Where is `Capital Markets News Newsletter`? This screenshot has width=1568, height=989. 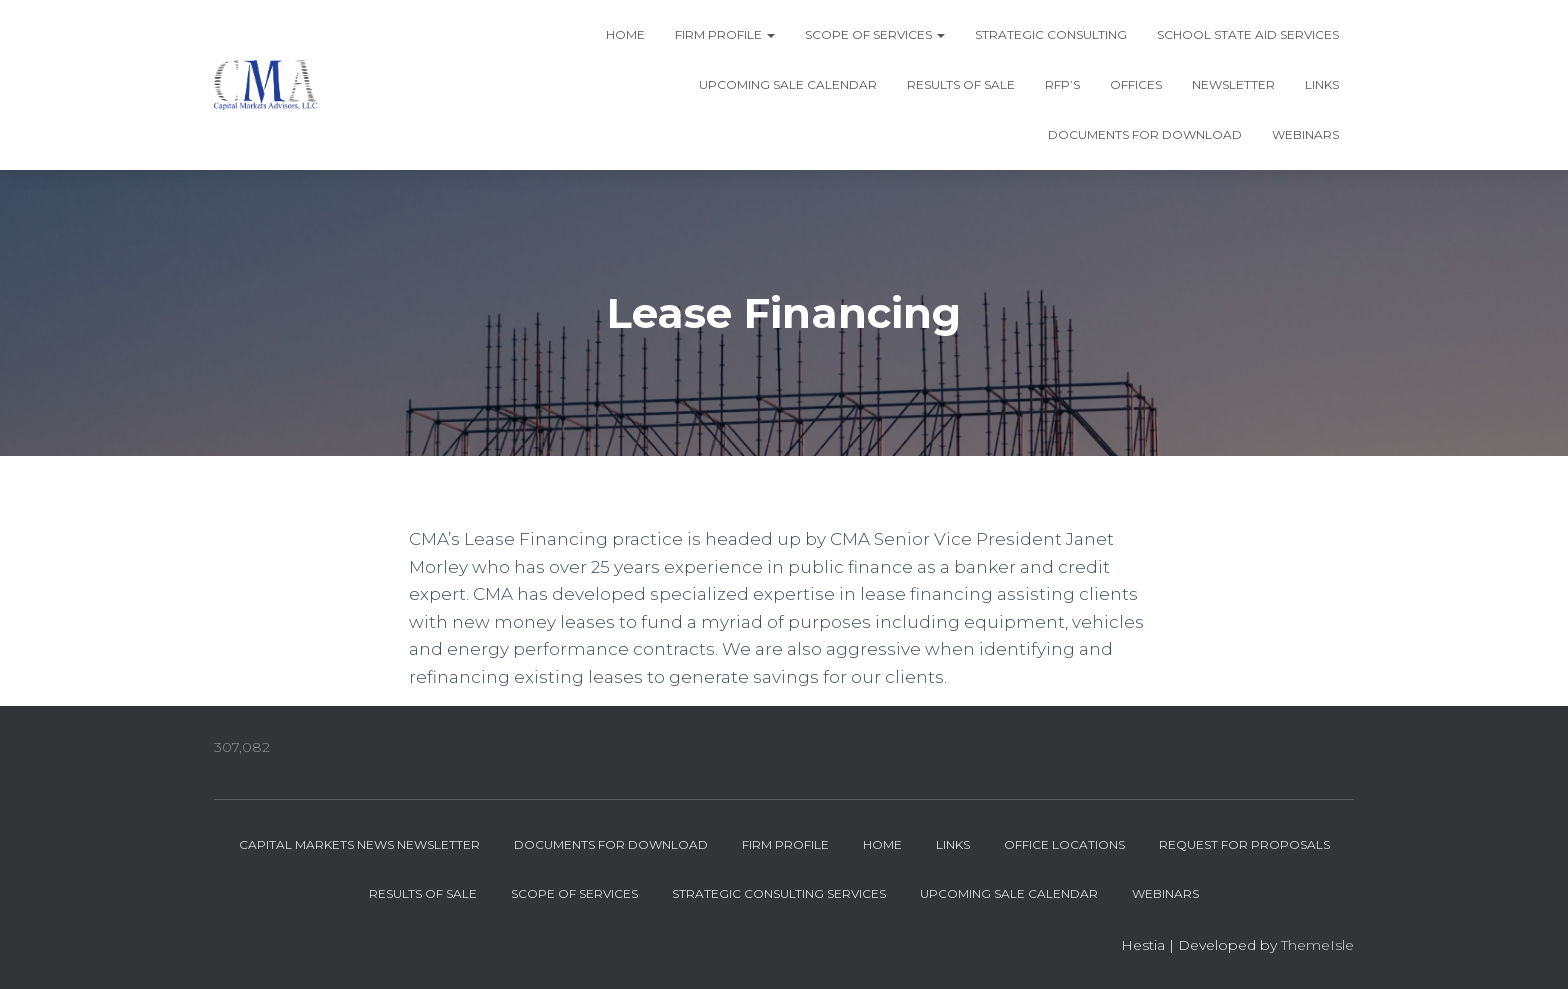 Capital Markets News Newsletter is located at coordinates (359, 844).